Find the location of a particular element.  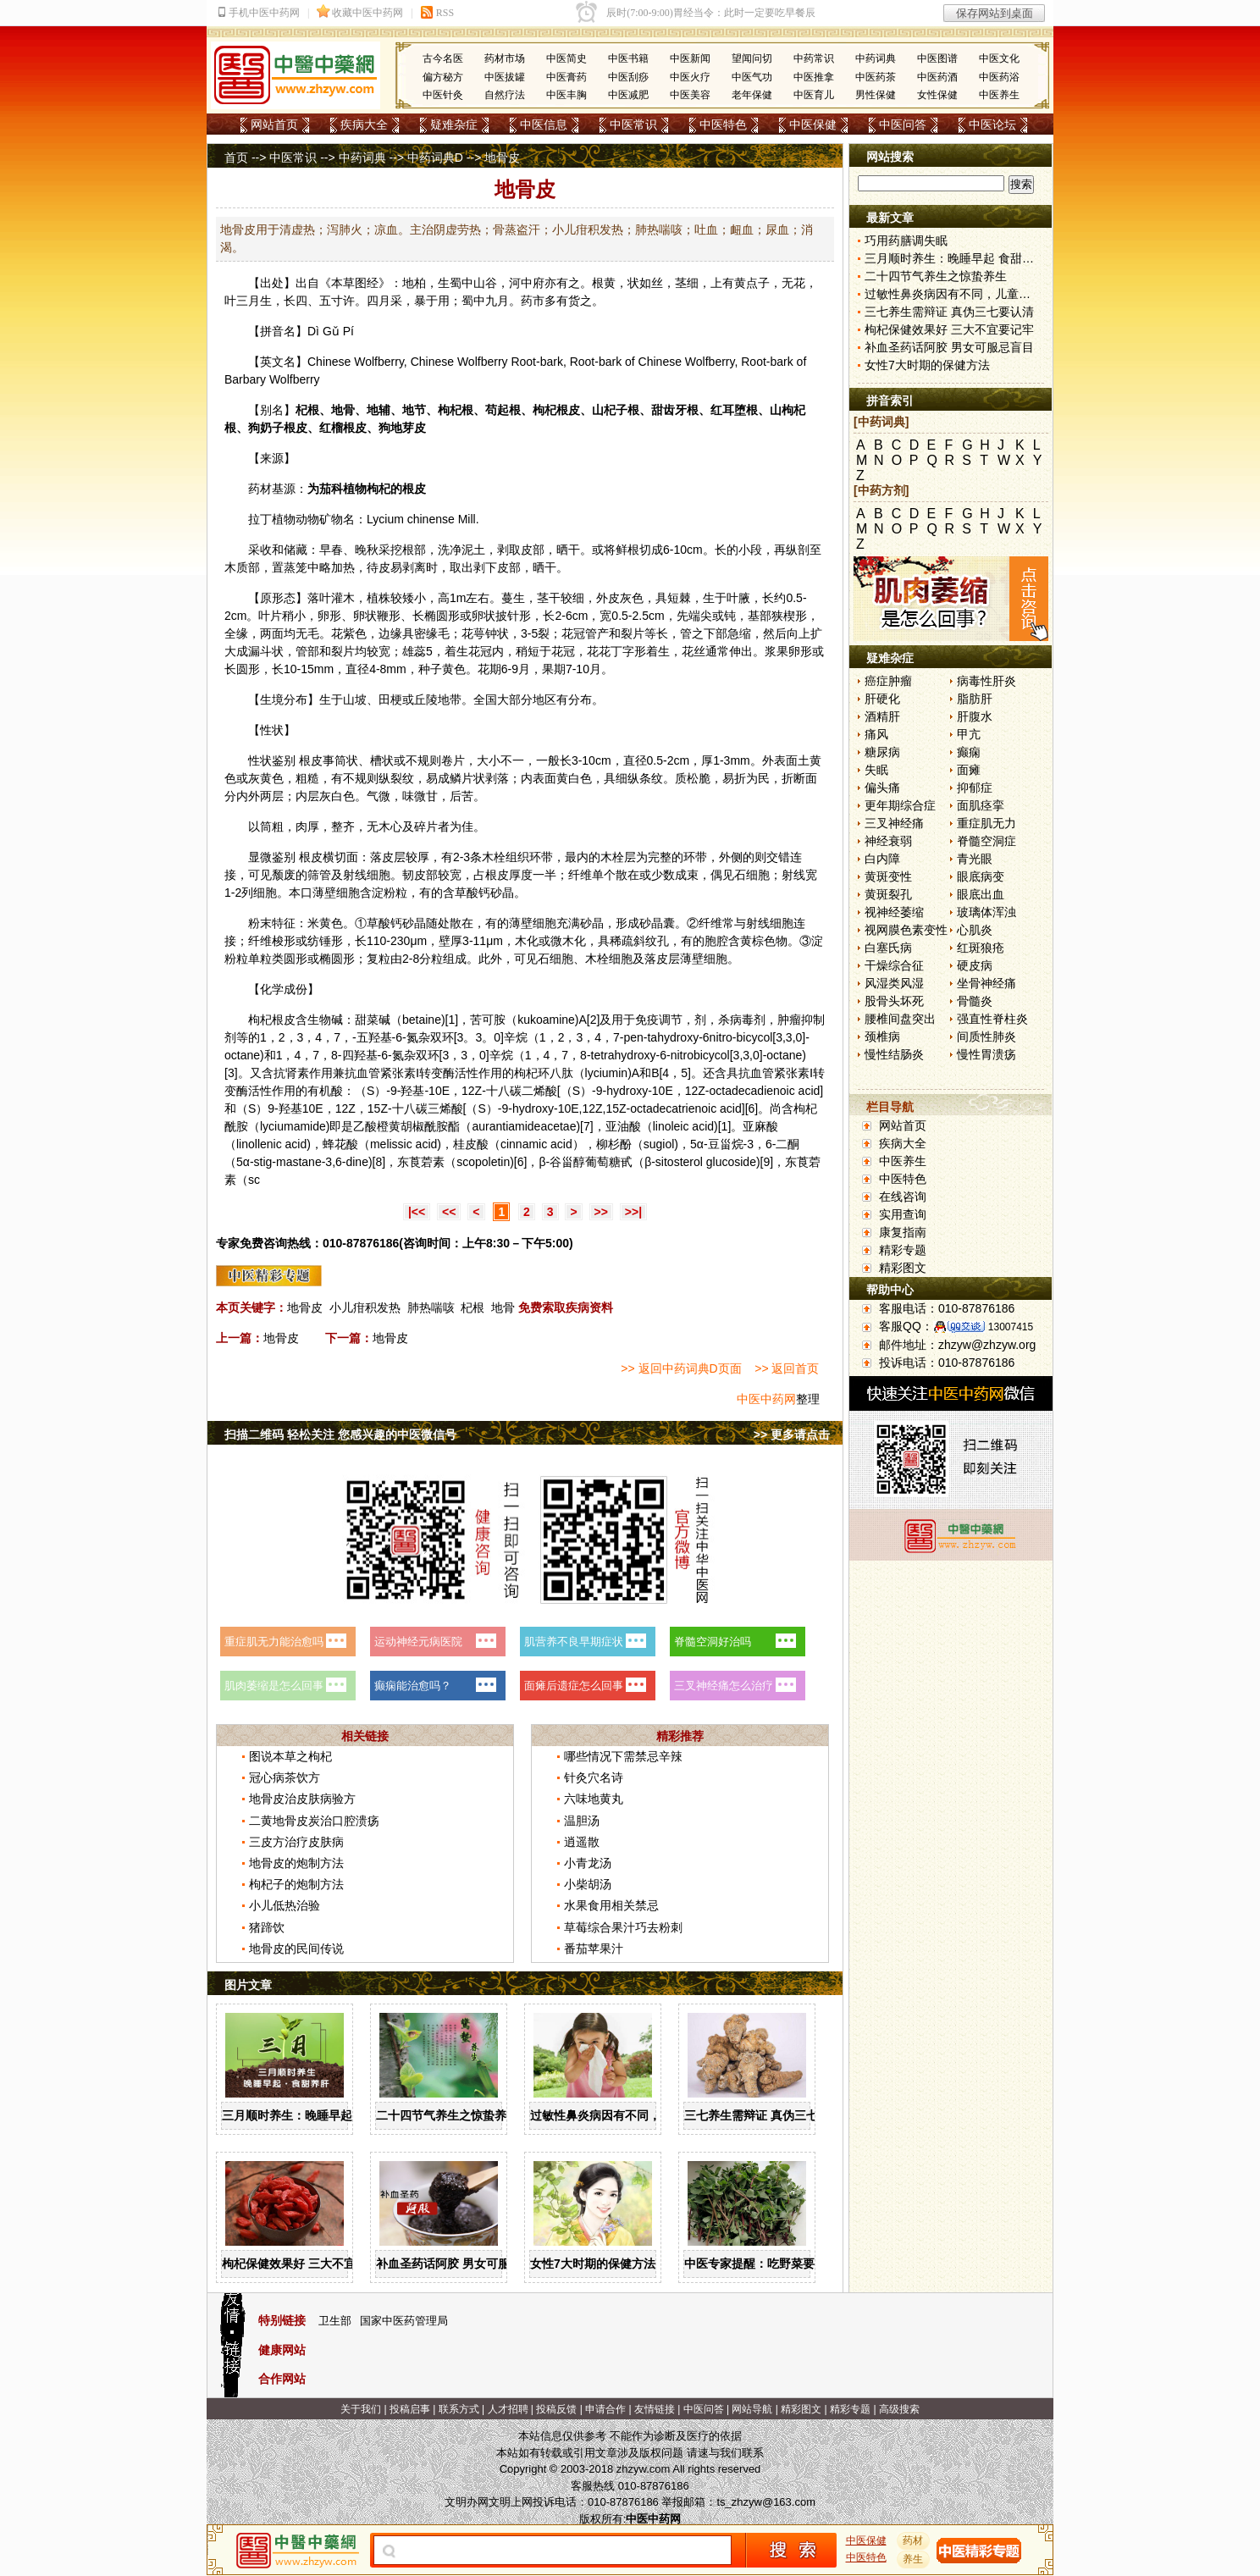

精彩图文 is located at coordinates (902, 1267).